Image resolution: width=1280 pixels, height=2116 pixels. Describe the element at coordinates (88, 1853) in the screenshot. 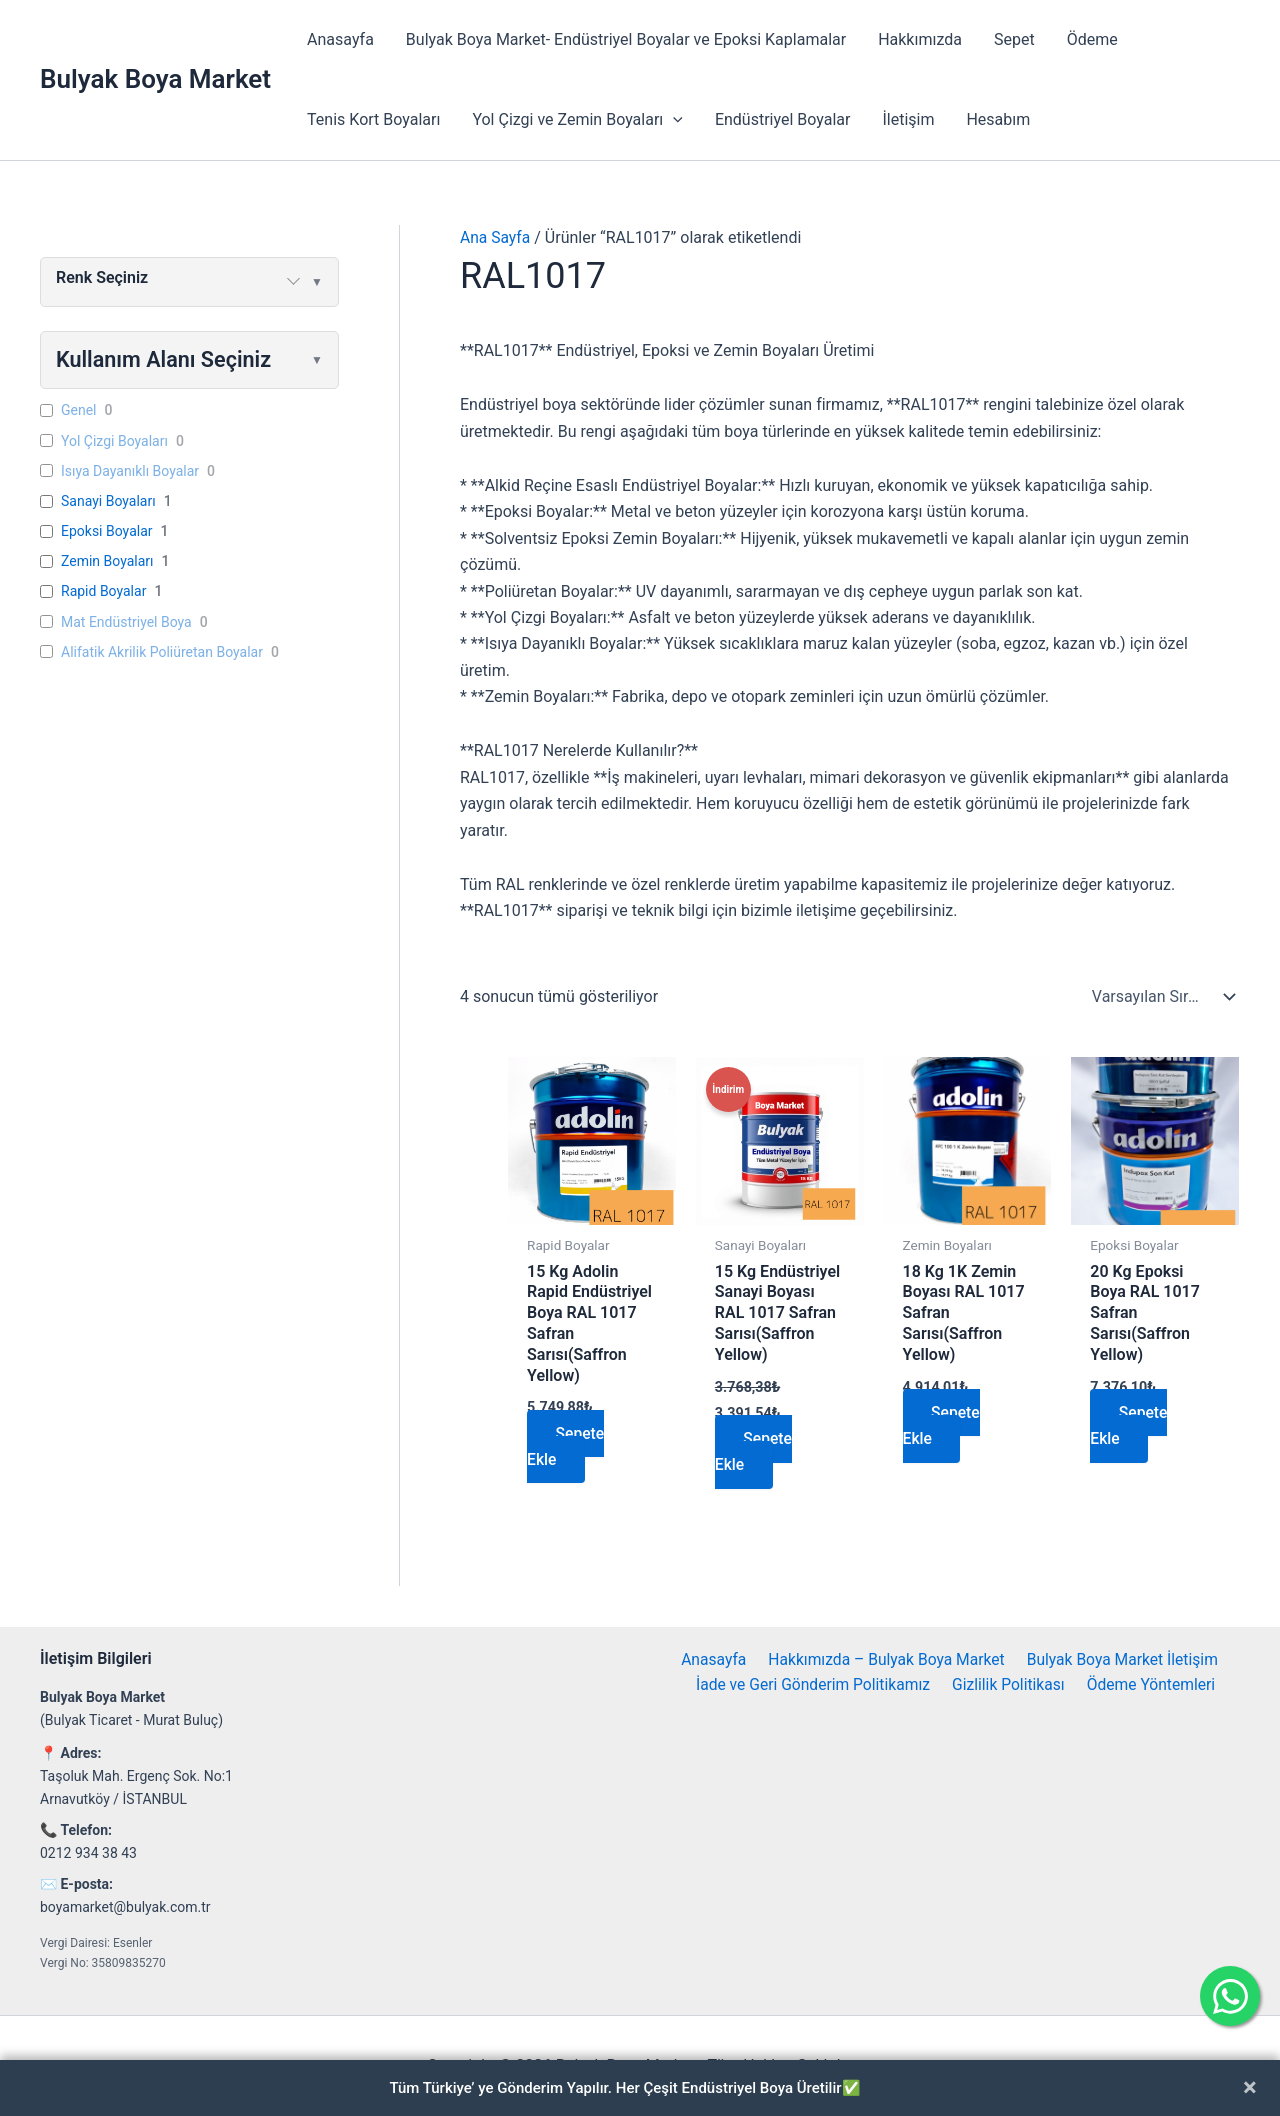

I see `0212 934 38 43` at that location.